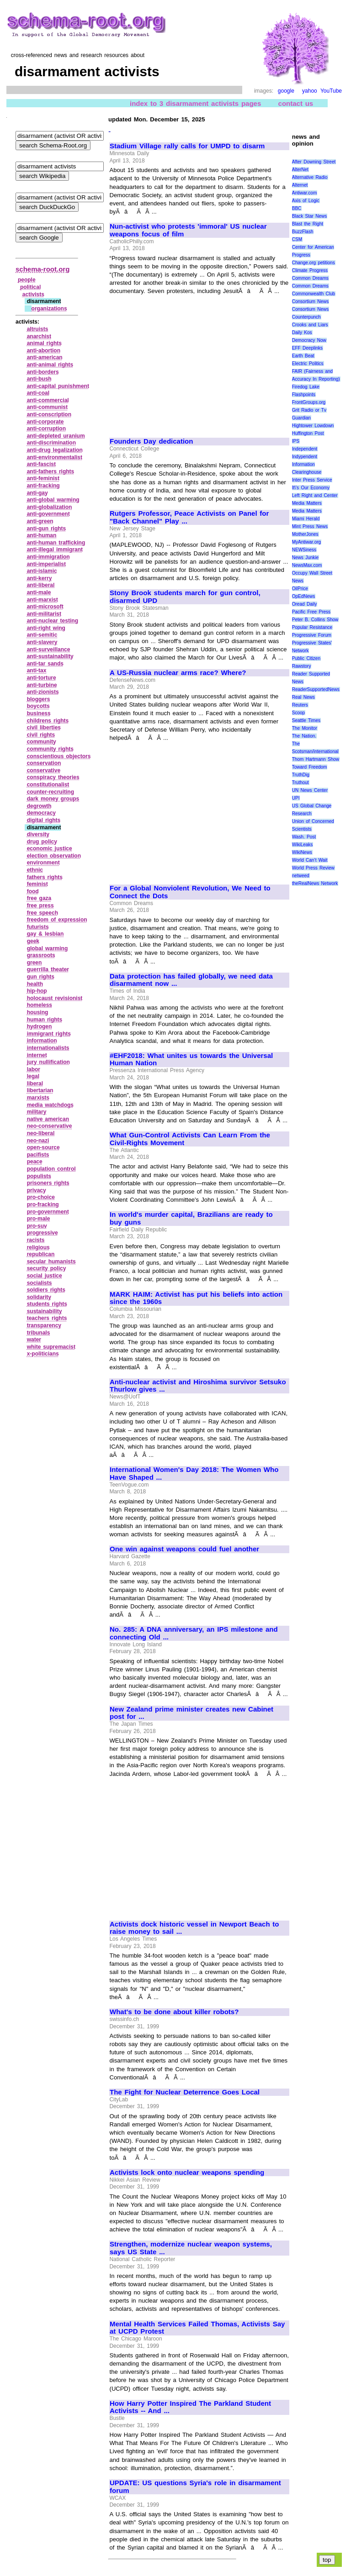 The height and width of the screenshot is (2576, 351). What do you see at coordinates (33, 1069) in the screenshot?
I see `labor` at bounding box center [33, 1069].